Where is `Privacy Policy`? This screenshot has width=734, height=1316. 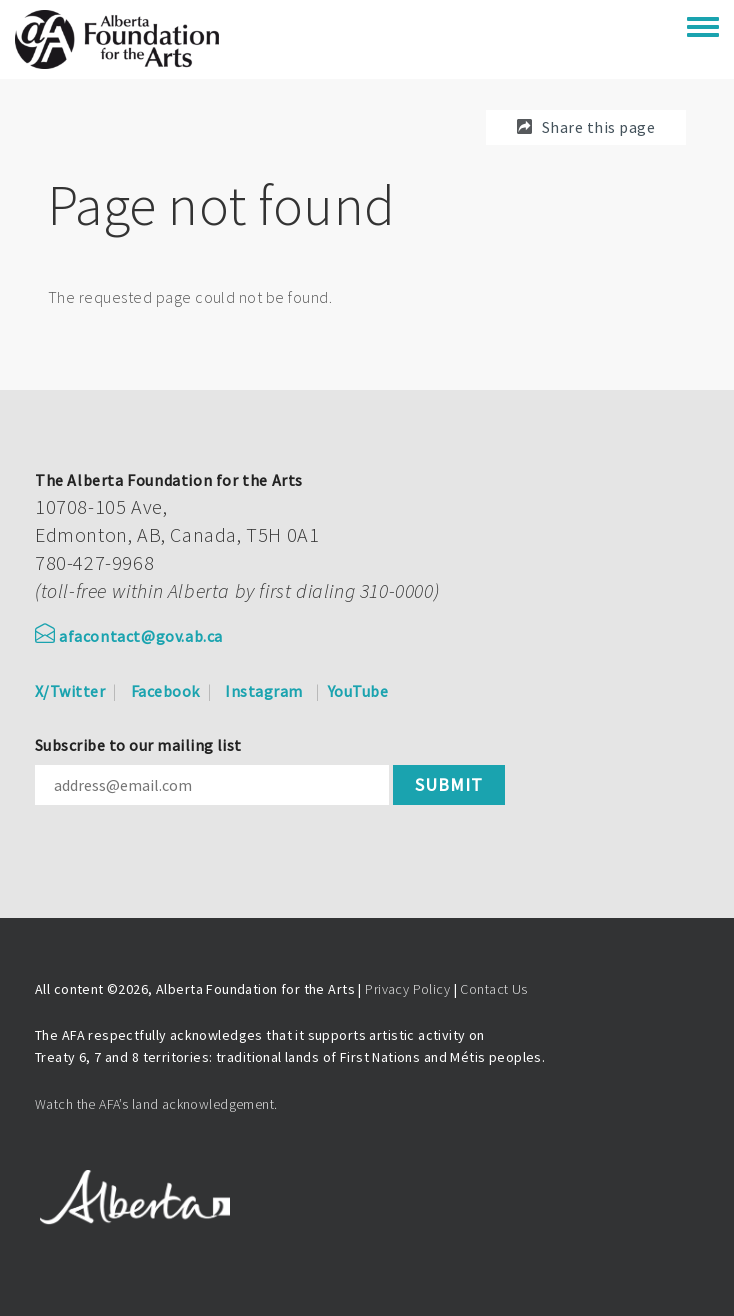 Privacy Policy is located at coordinates (407, 989).